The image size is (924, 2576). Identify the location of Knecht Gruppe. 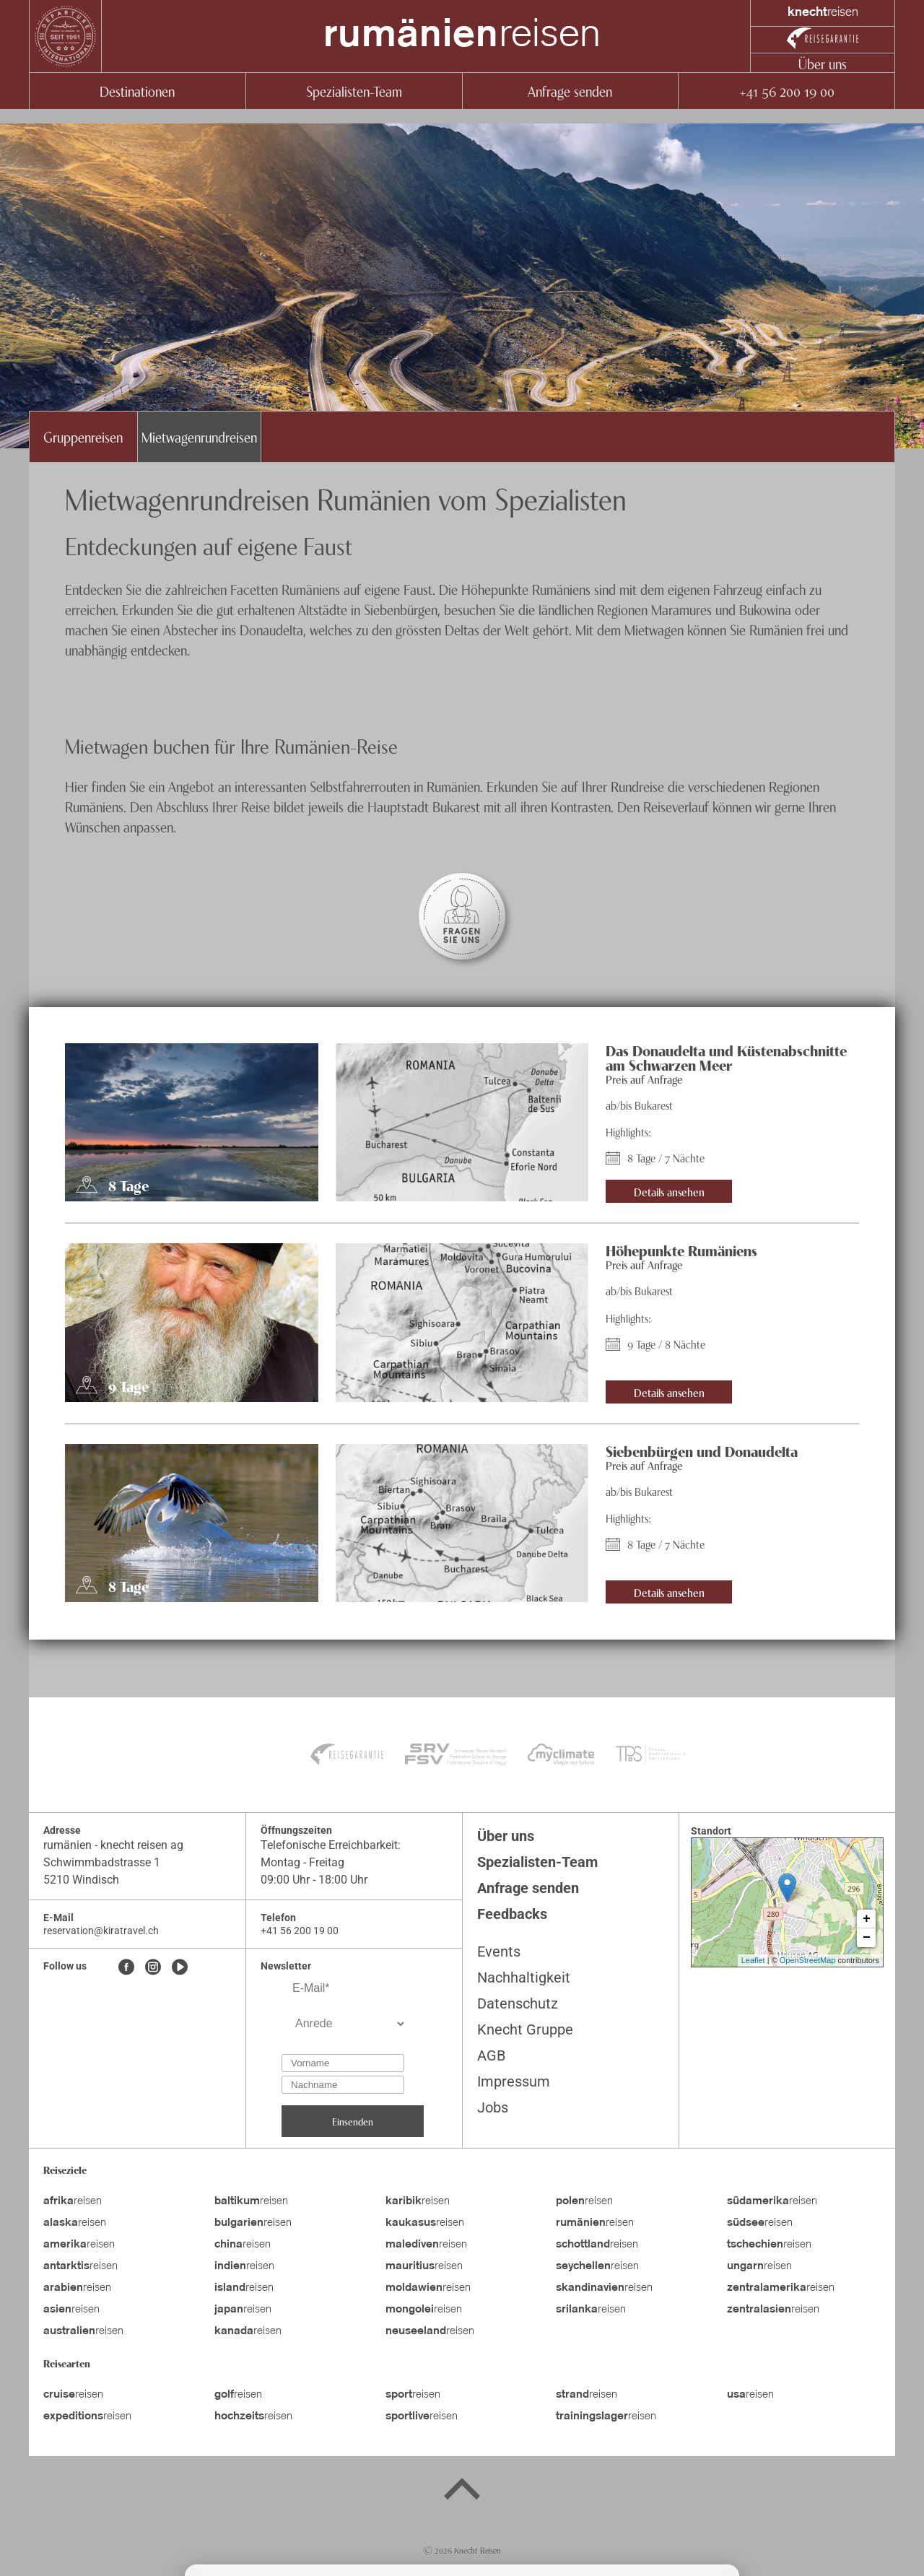
(525, 2029).